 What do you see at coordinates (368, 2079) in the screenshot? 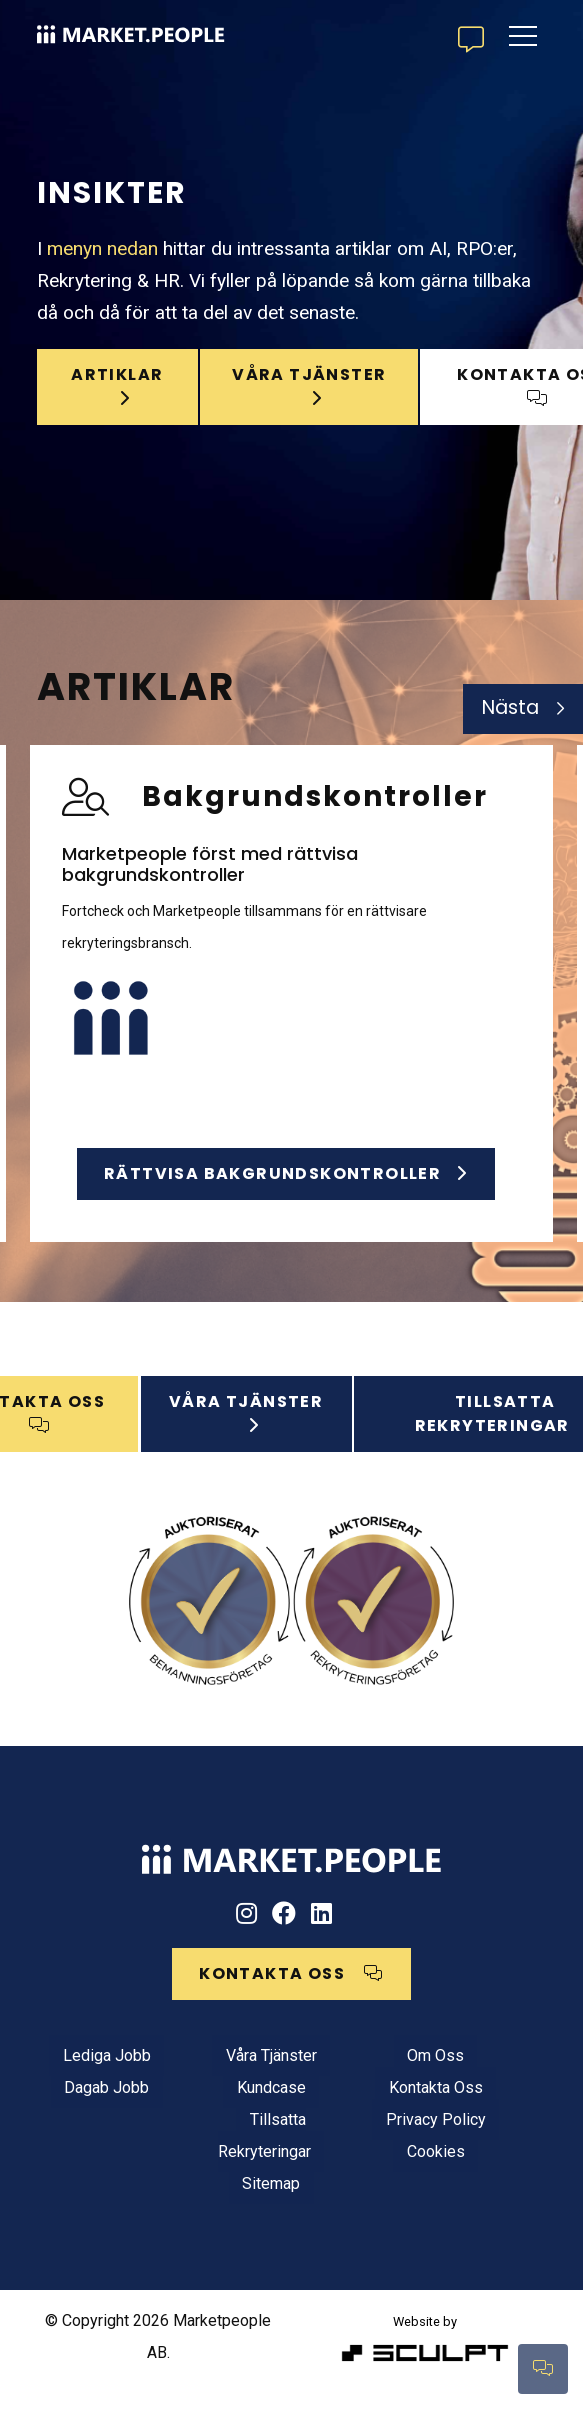
I see `Om oss` at bounding box center [368, 2079].